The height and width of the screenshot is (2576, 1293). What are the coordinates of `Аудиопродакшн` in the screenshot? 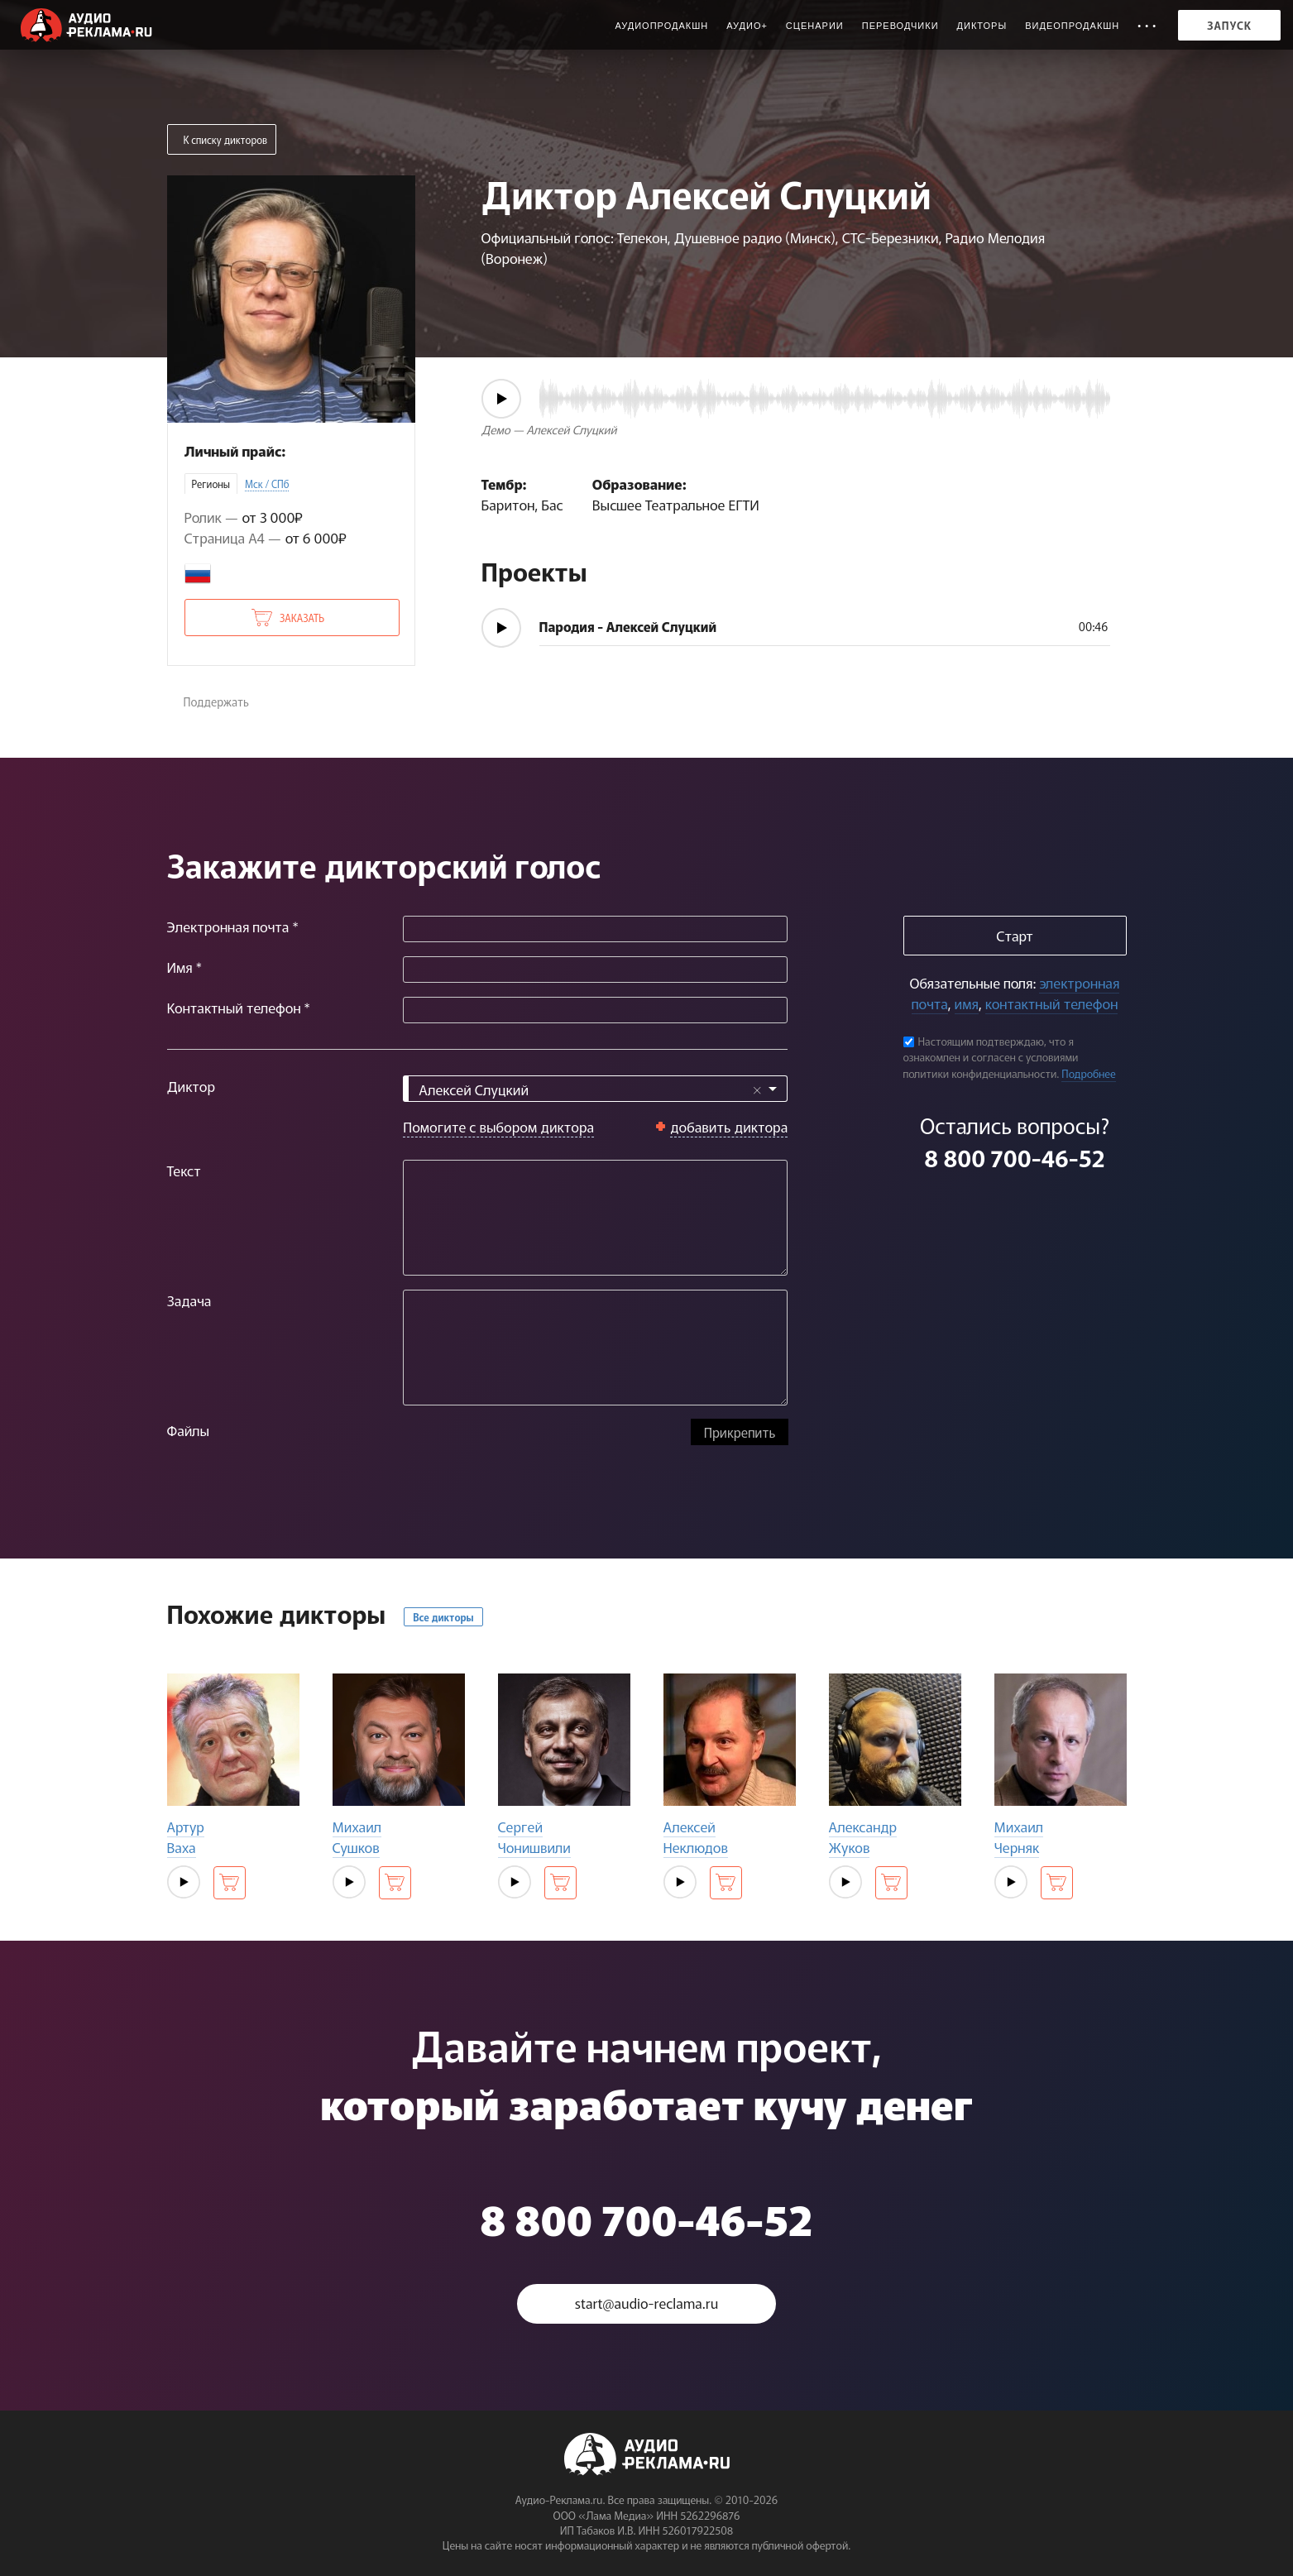 It's located at (661, 26).